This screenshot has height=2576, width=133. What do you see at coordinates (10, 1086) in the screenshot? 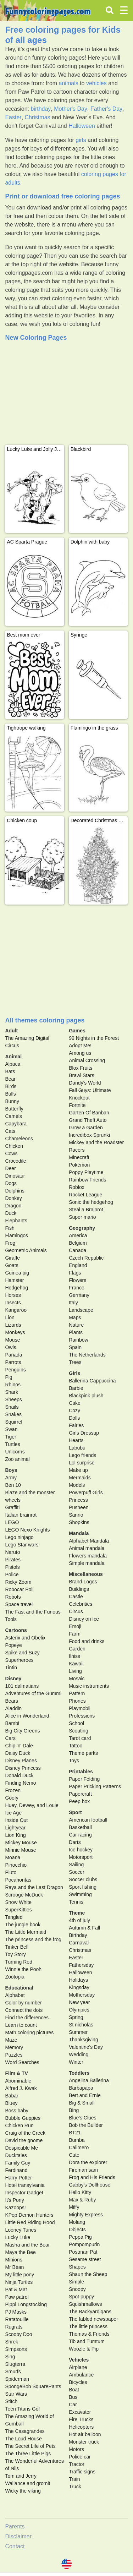
I see `Birds` at bounding box center [10, 1086].